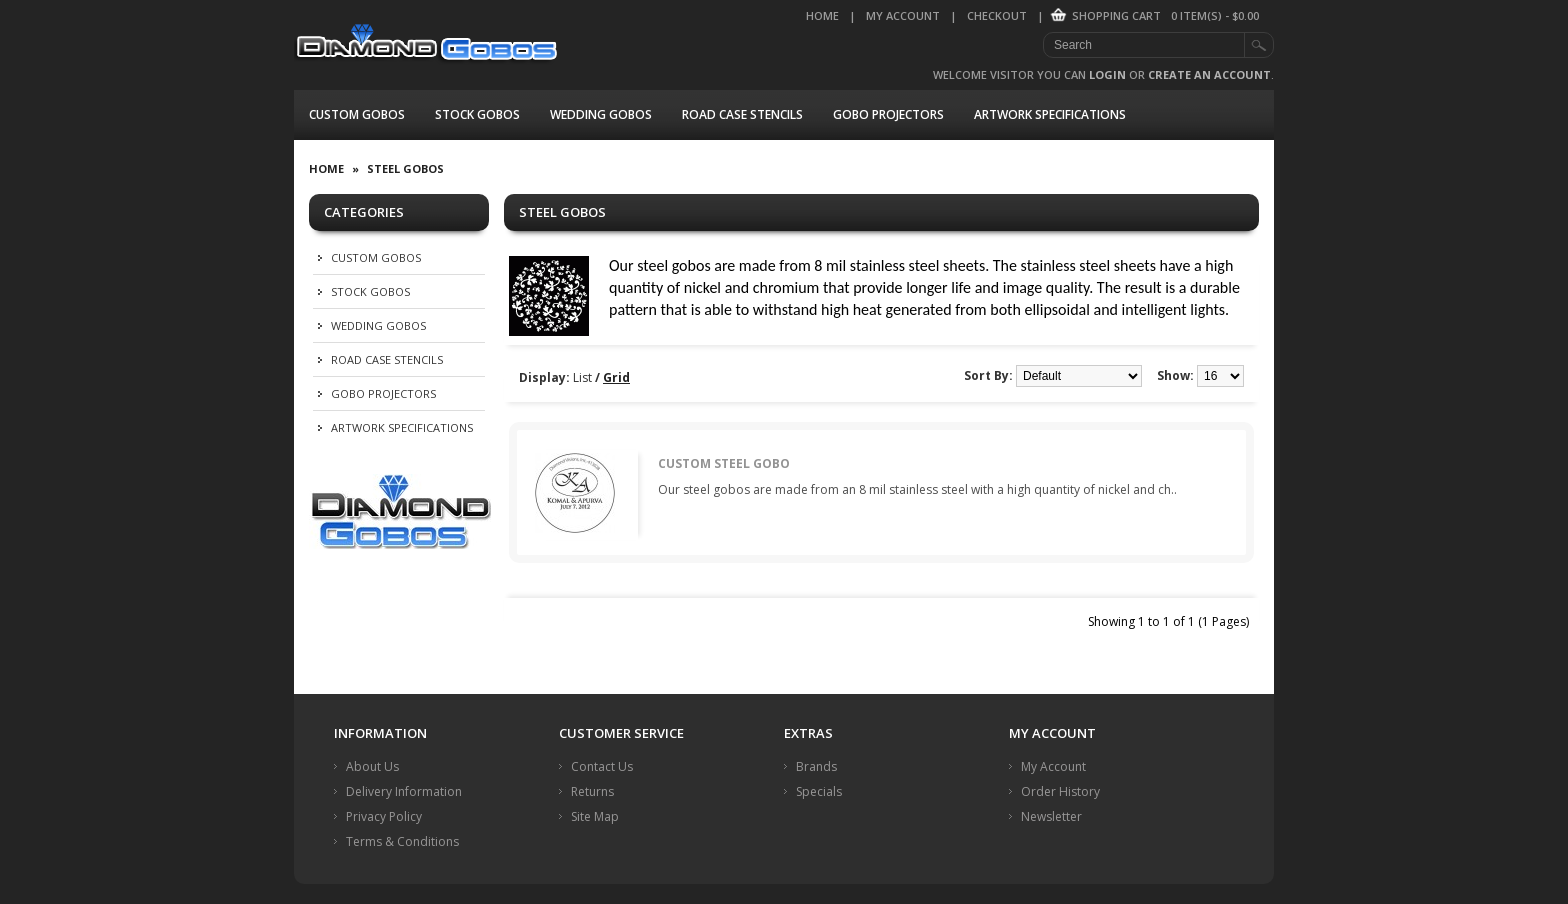 The height and width of the screenshot is (904, 1568). What do you see at coordinates (1209, 74) in the screenshot?
I see `create an account` at bounding box center [1209, 74].